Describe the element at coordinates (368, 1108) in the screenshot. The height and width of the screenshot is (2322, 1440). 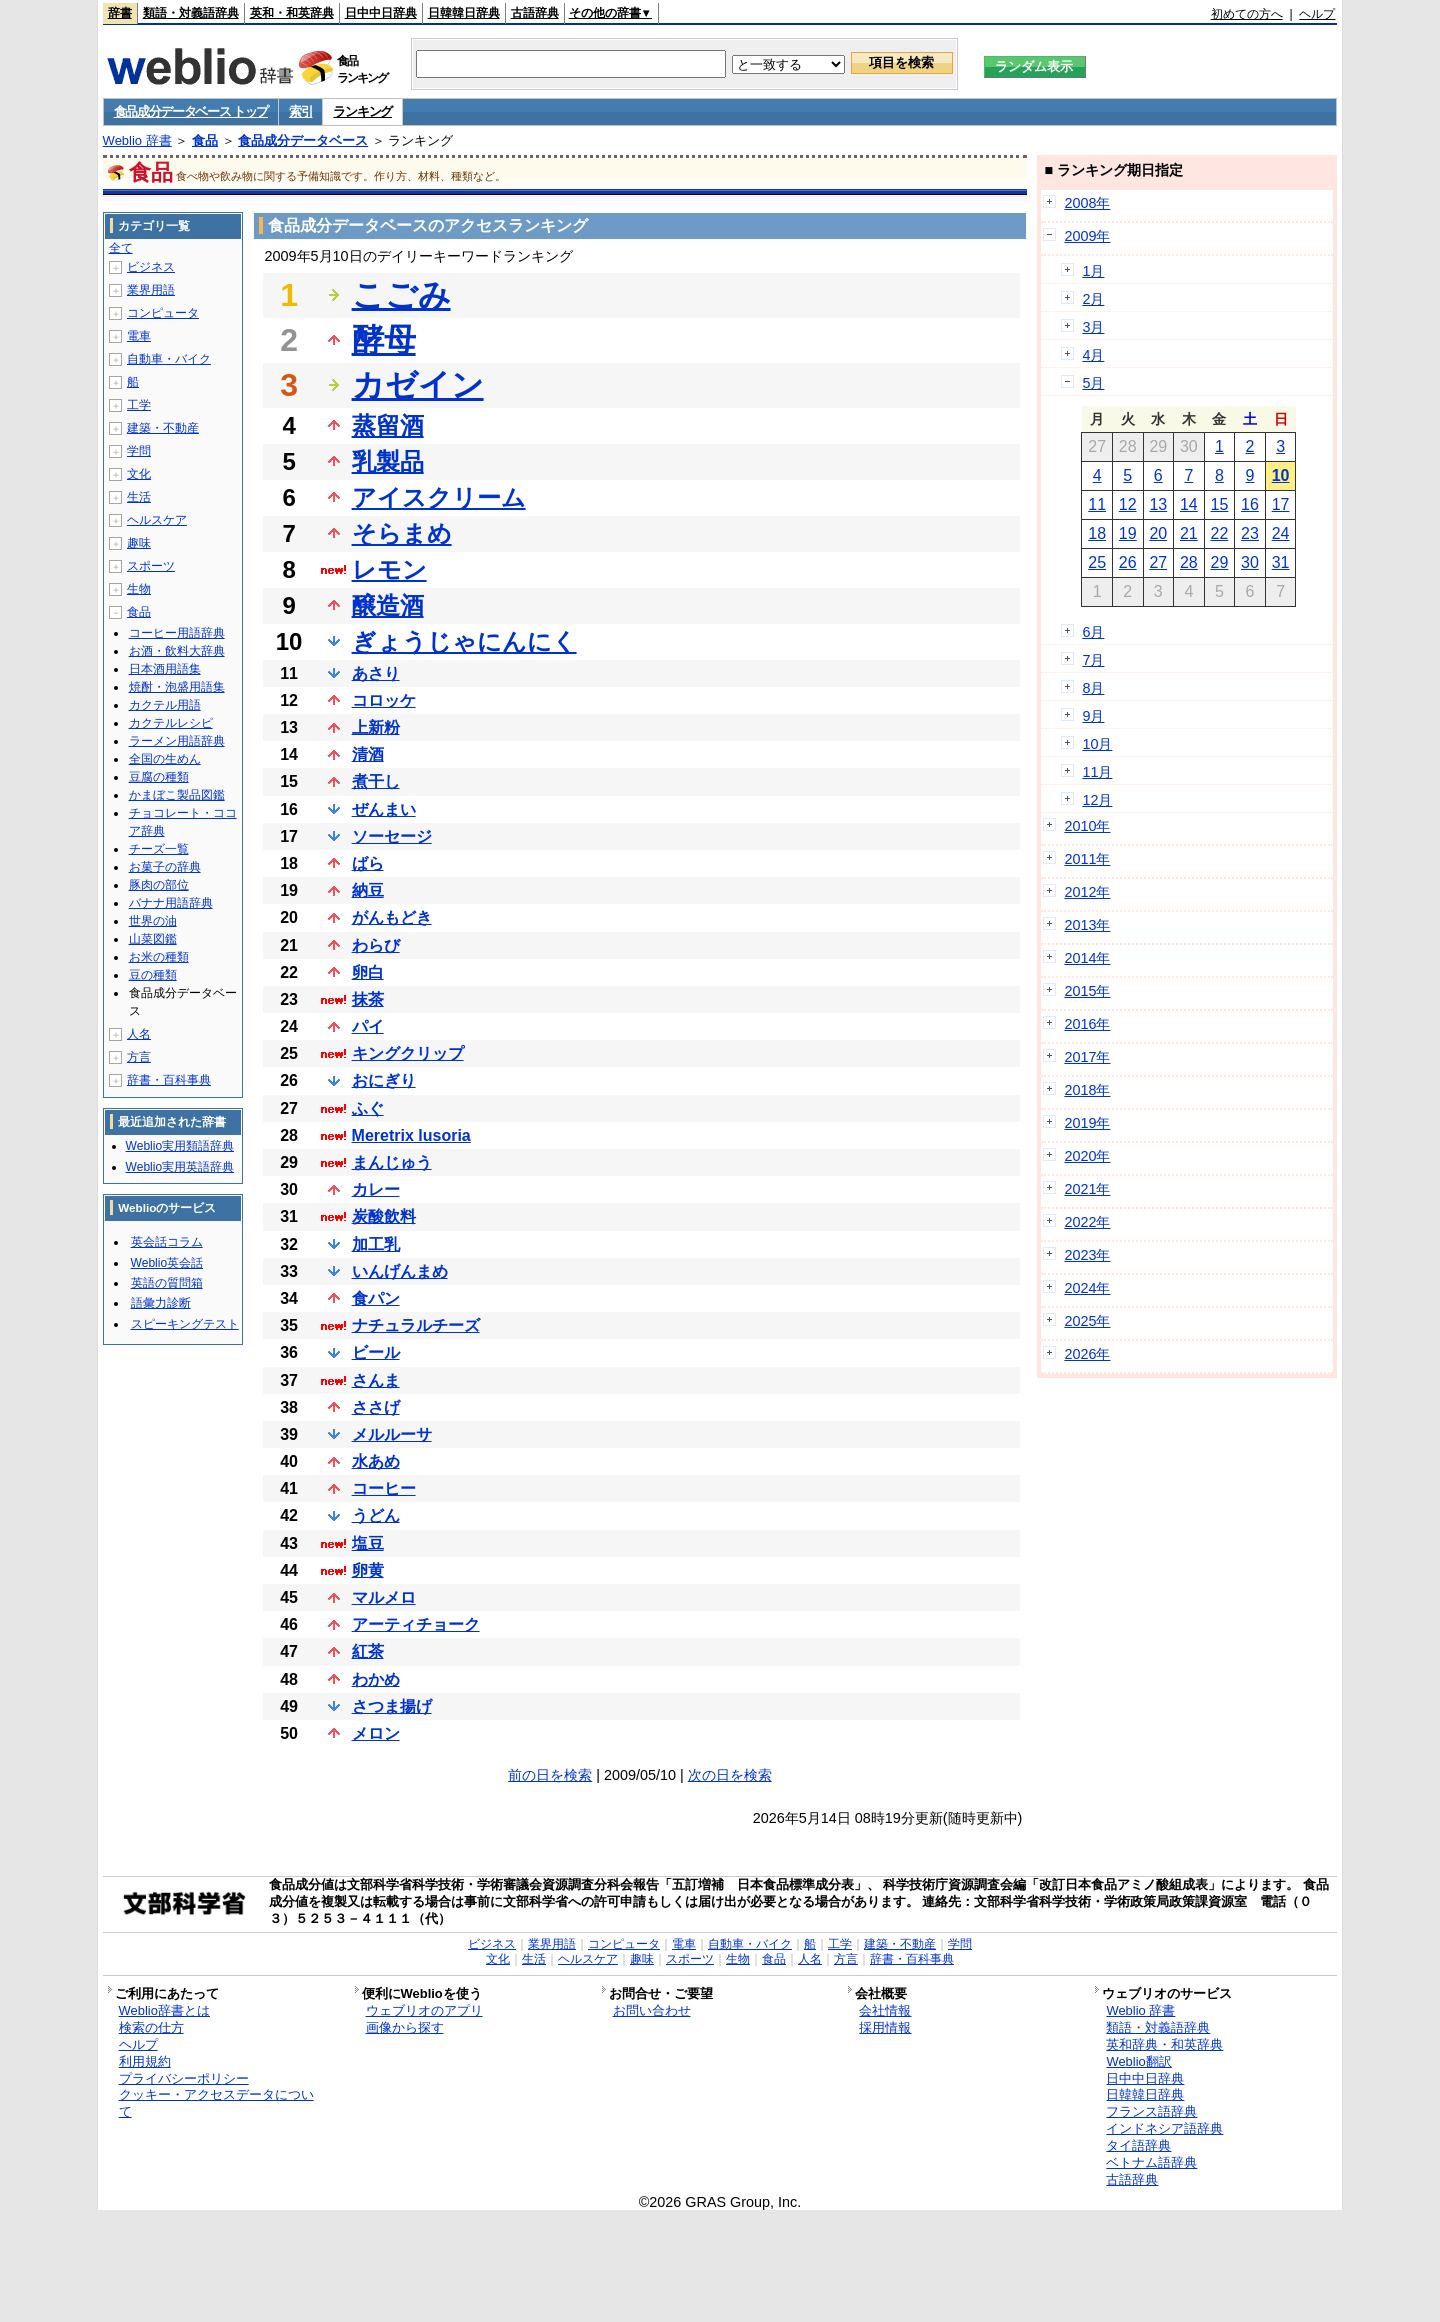
I see `ふぐ` at that location.